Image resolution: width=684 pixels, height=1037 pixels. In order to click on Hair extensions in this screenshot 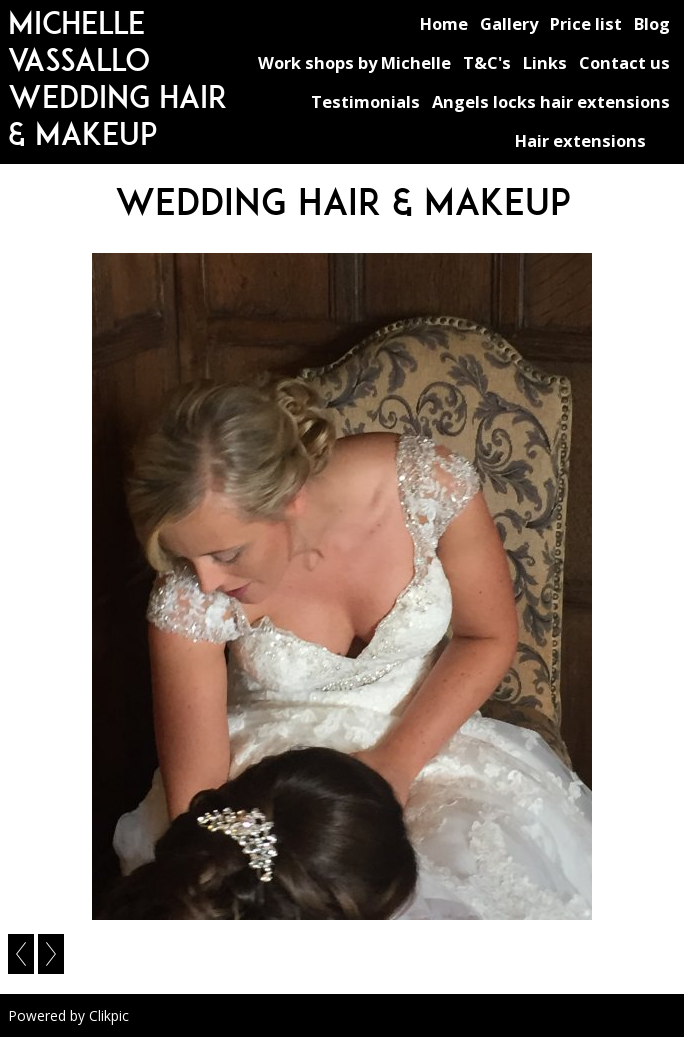, I will do `click(580, 140)`.